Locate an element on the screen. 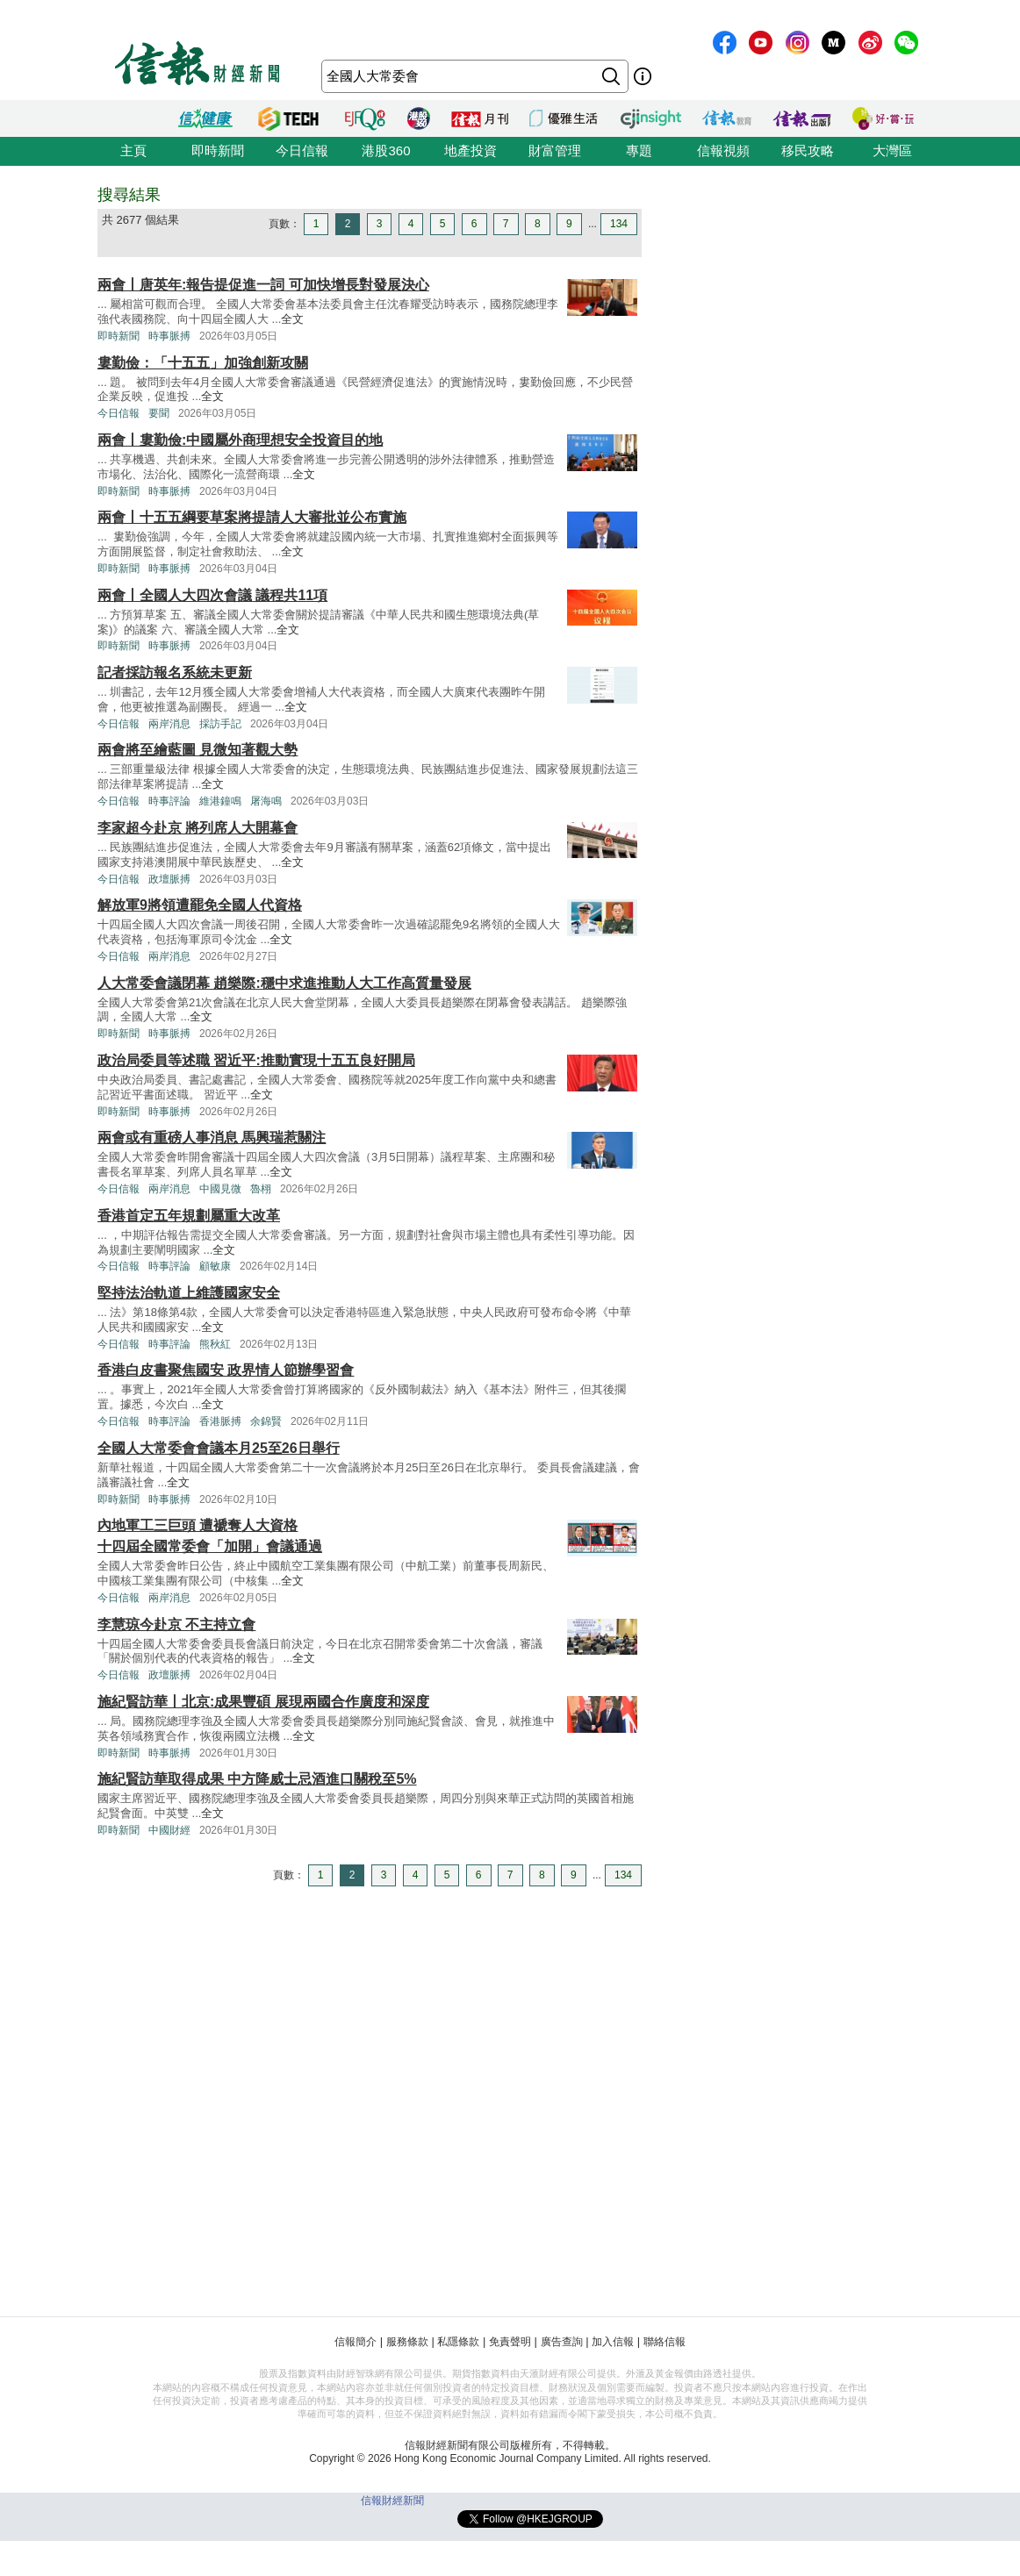 The height and width of the screenshot is (2576, 1020). 維港鐘鳴 is located at coordinates (220, 801).